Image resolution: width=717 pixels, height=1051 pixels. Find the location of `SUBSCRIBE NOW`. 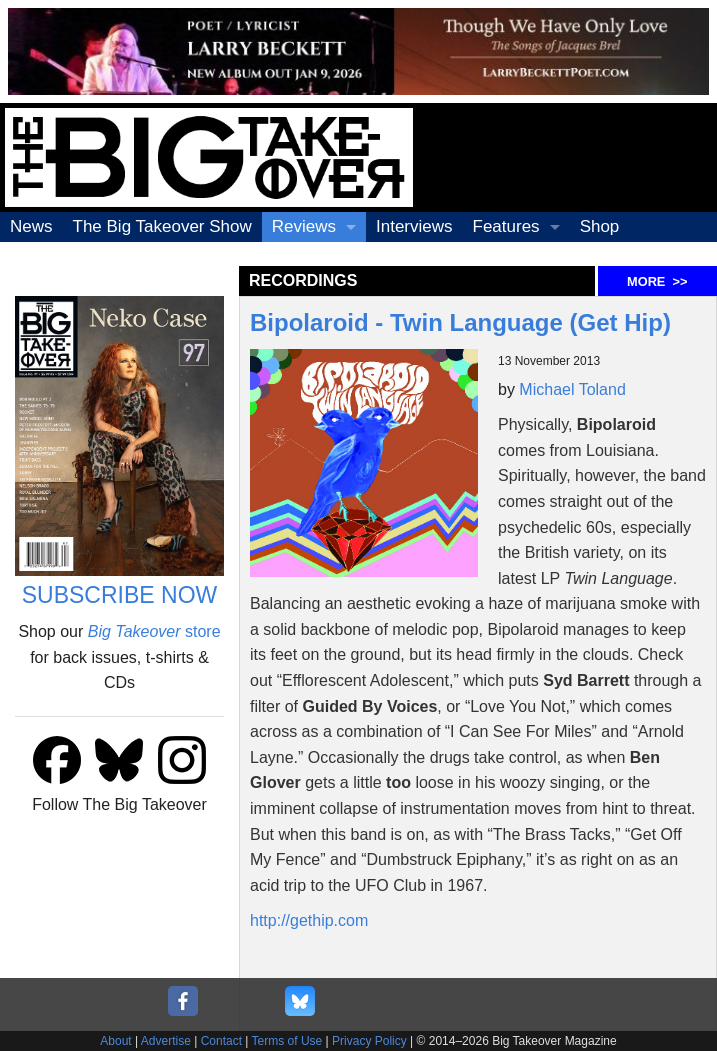

SUBSCRIBE NOW is located at coordinates (120, 595).